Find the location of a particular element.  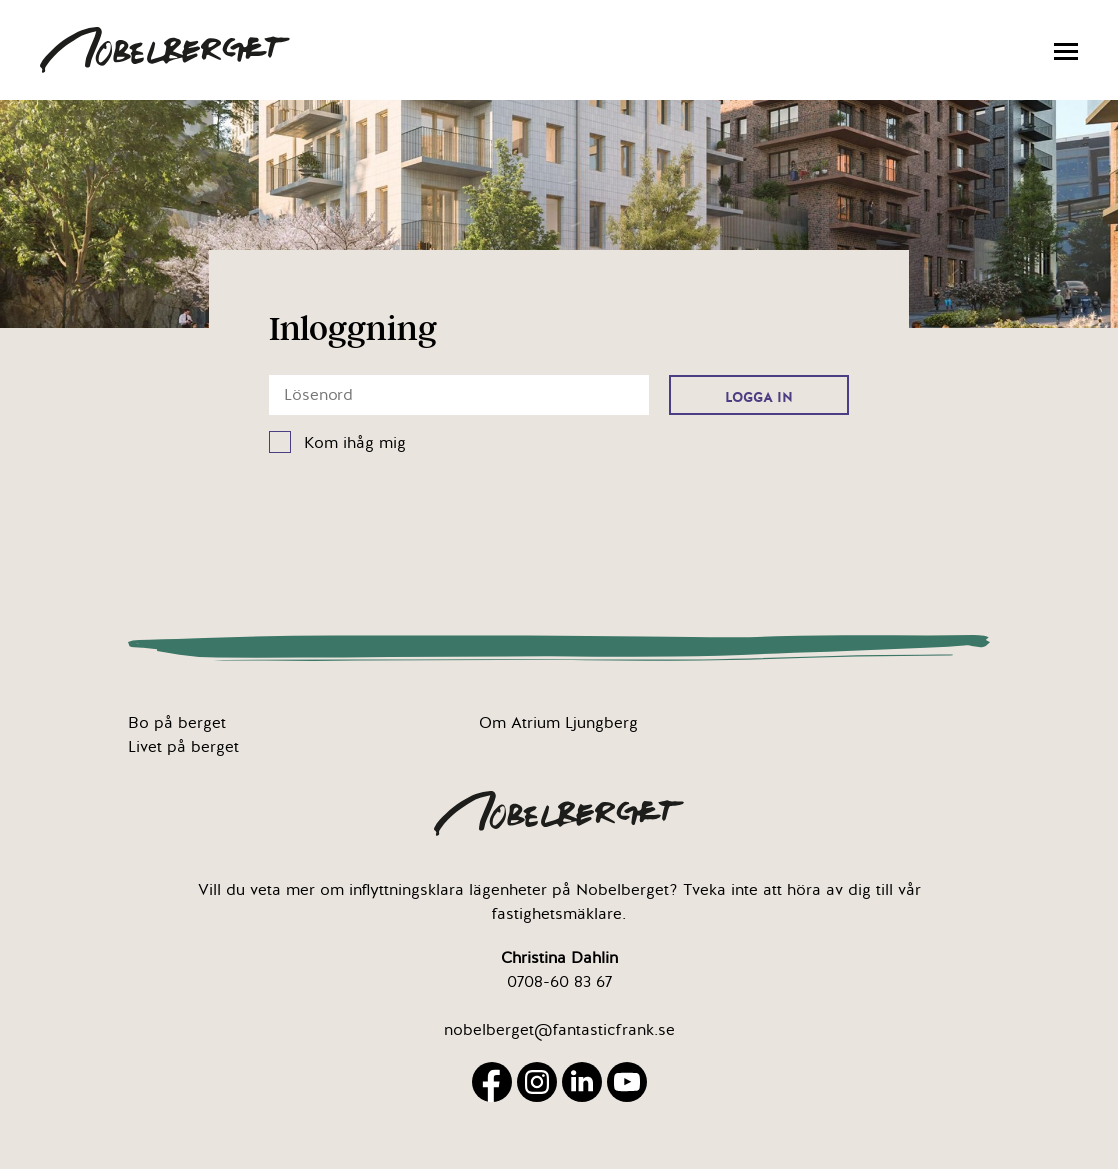

nobelberget@fantasticfrank.se is located at coordinates (559, 1030).